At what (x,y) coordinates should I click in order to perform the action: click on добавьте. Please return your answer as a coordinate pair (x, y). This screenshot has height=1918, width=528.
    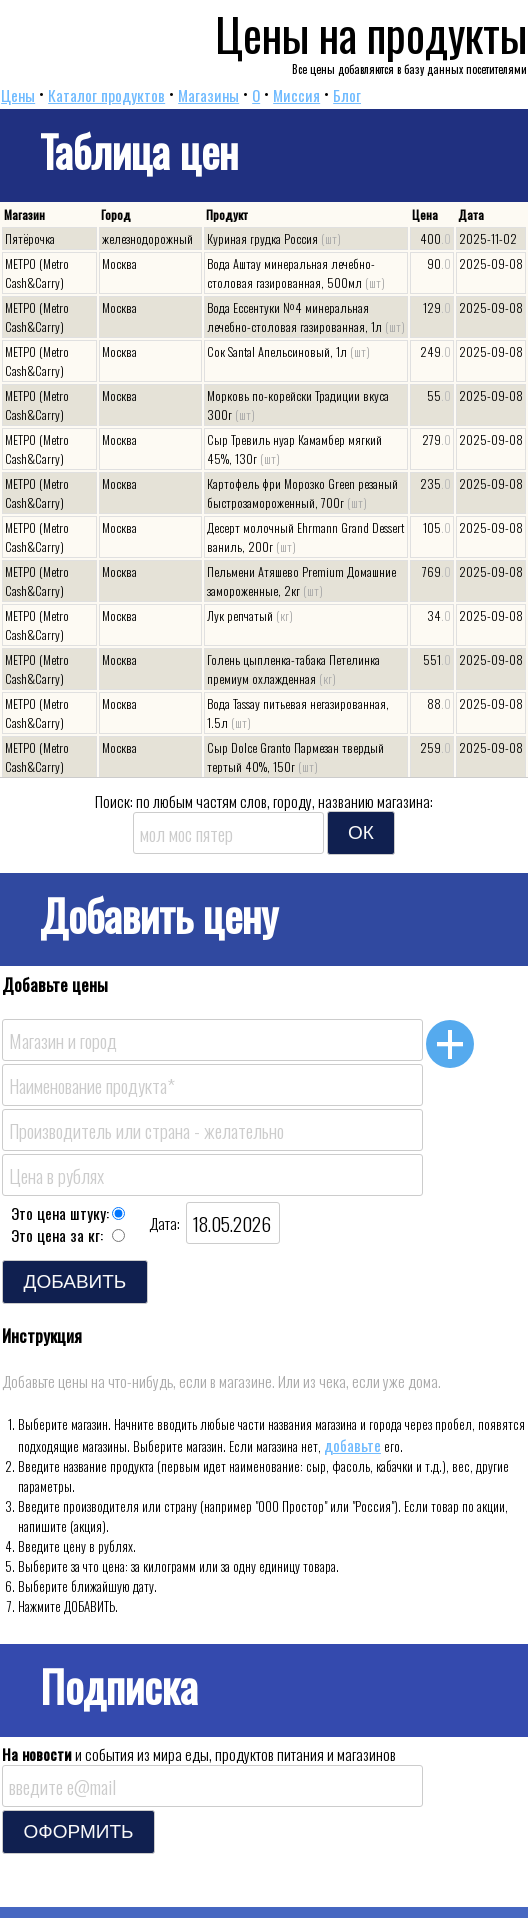
    Looking at the image, I should click on (352, 1445).